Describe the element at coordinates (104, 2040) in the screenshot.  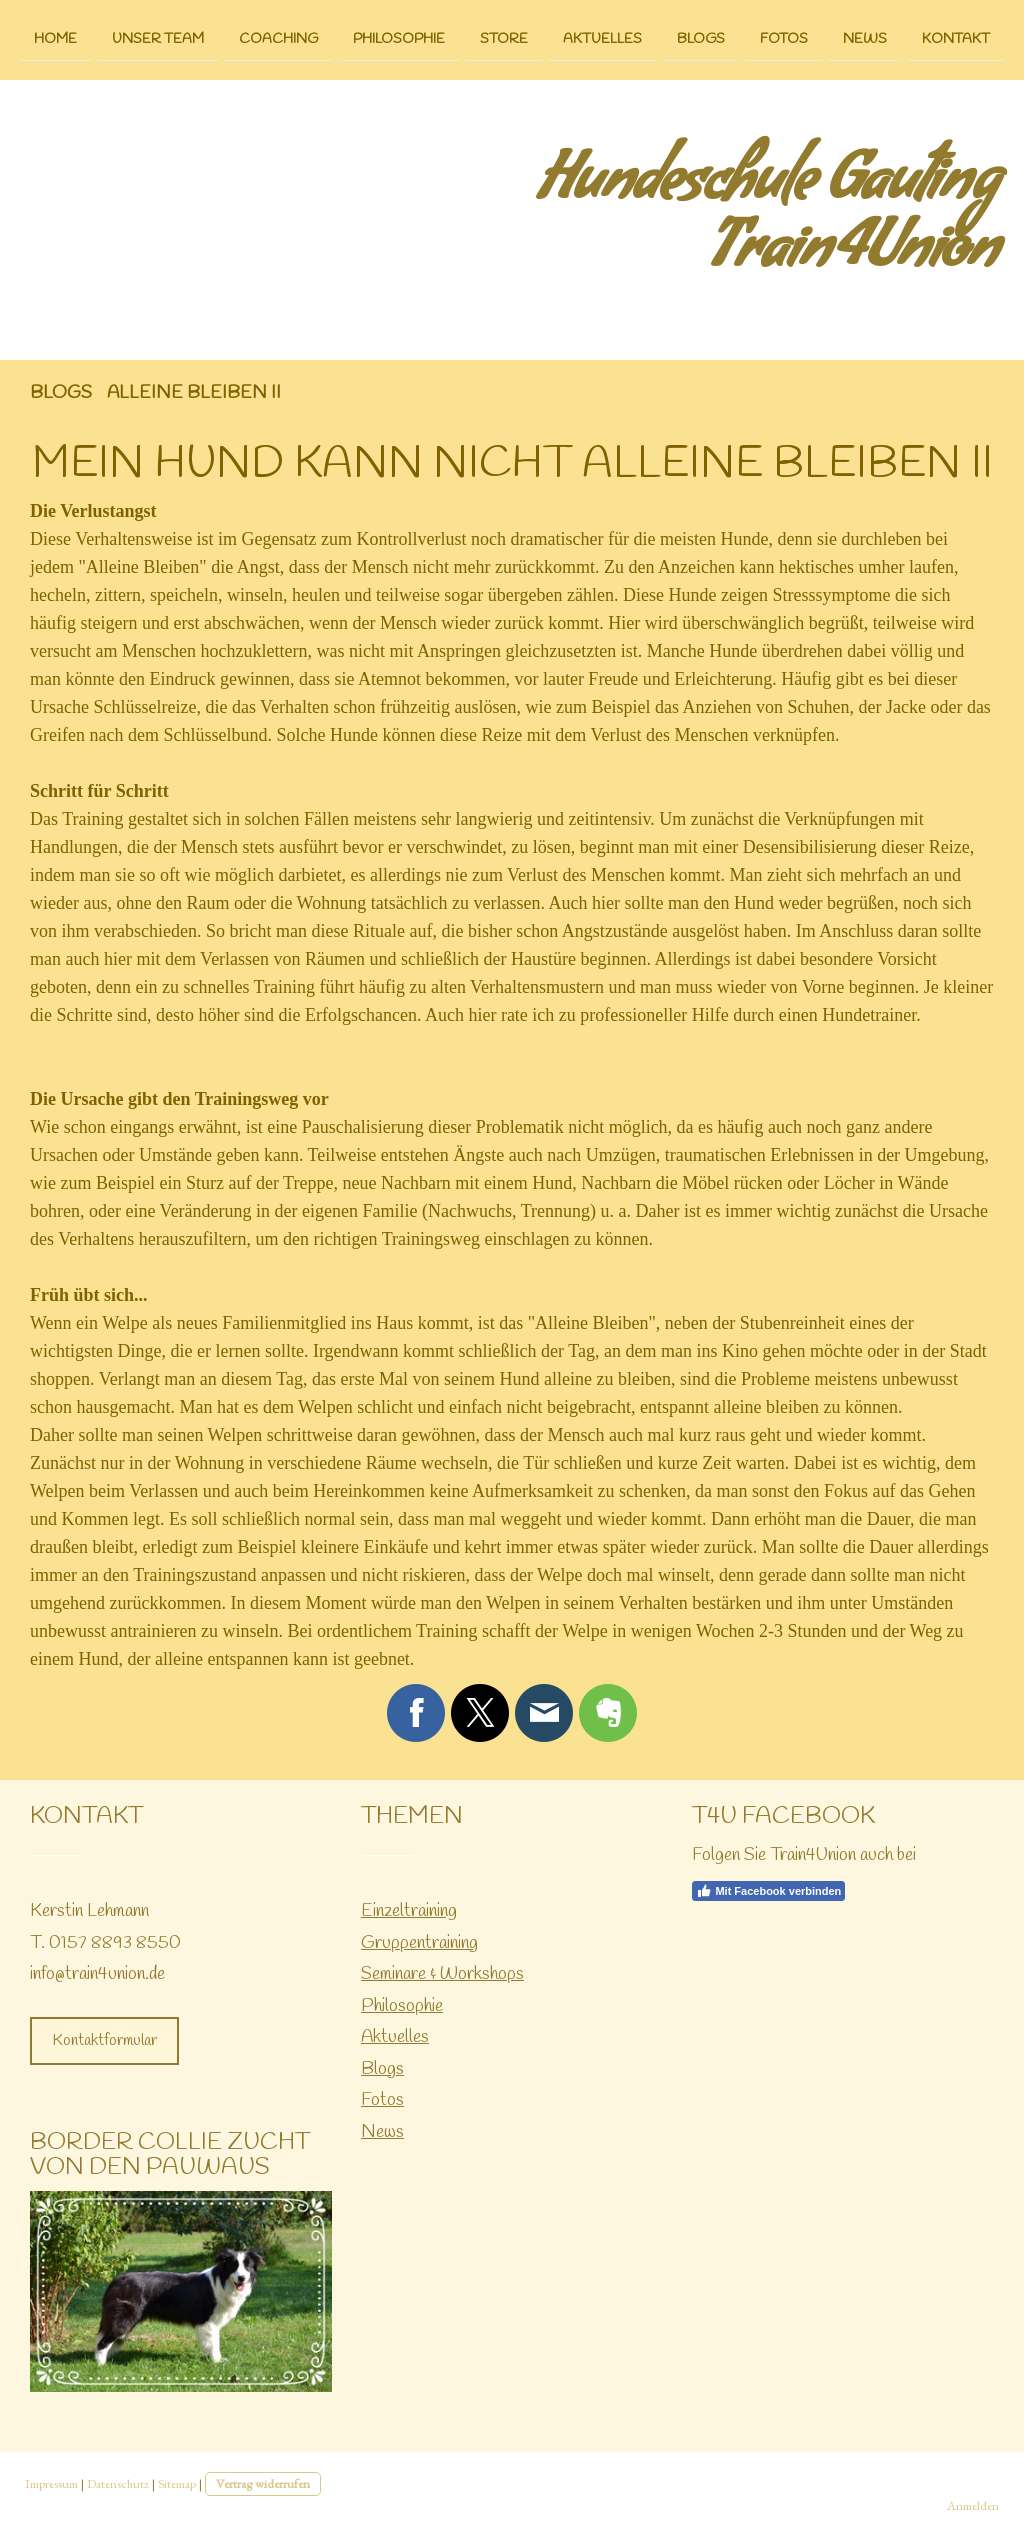
I see `Kontaktformular` at that location.